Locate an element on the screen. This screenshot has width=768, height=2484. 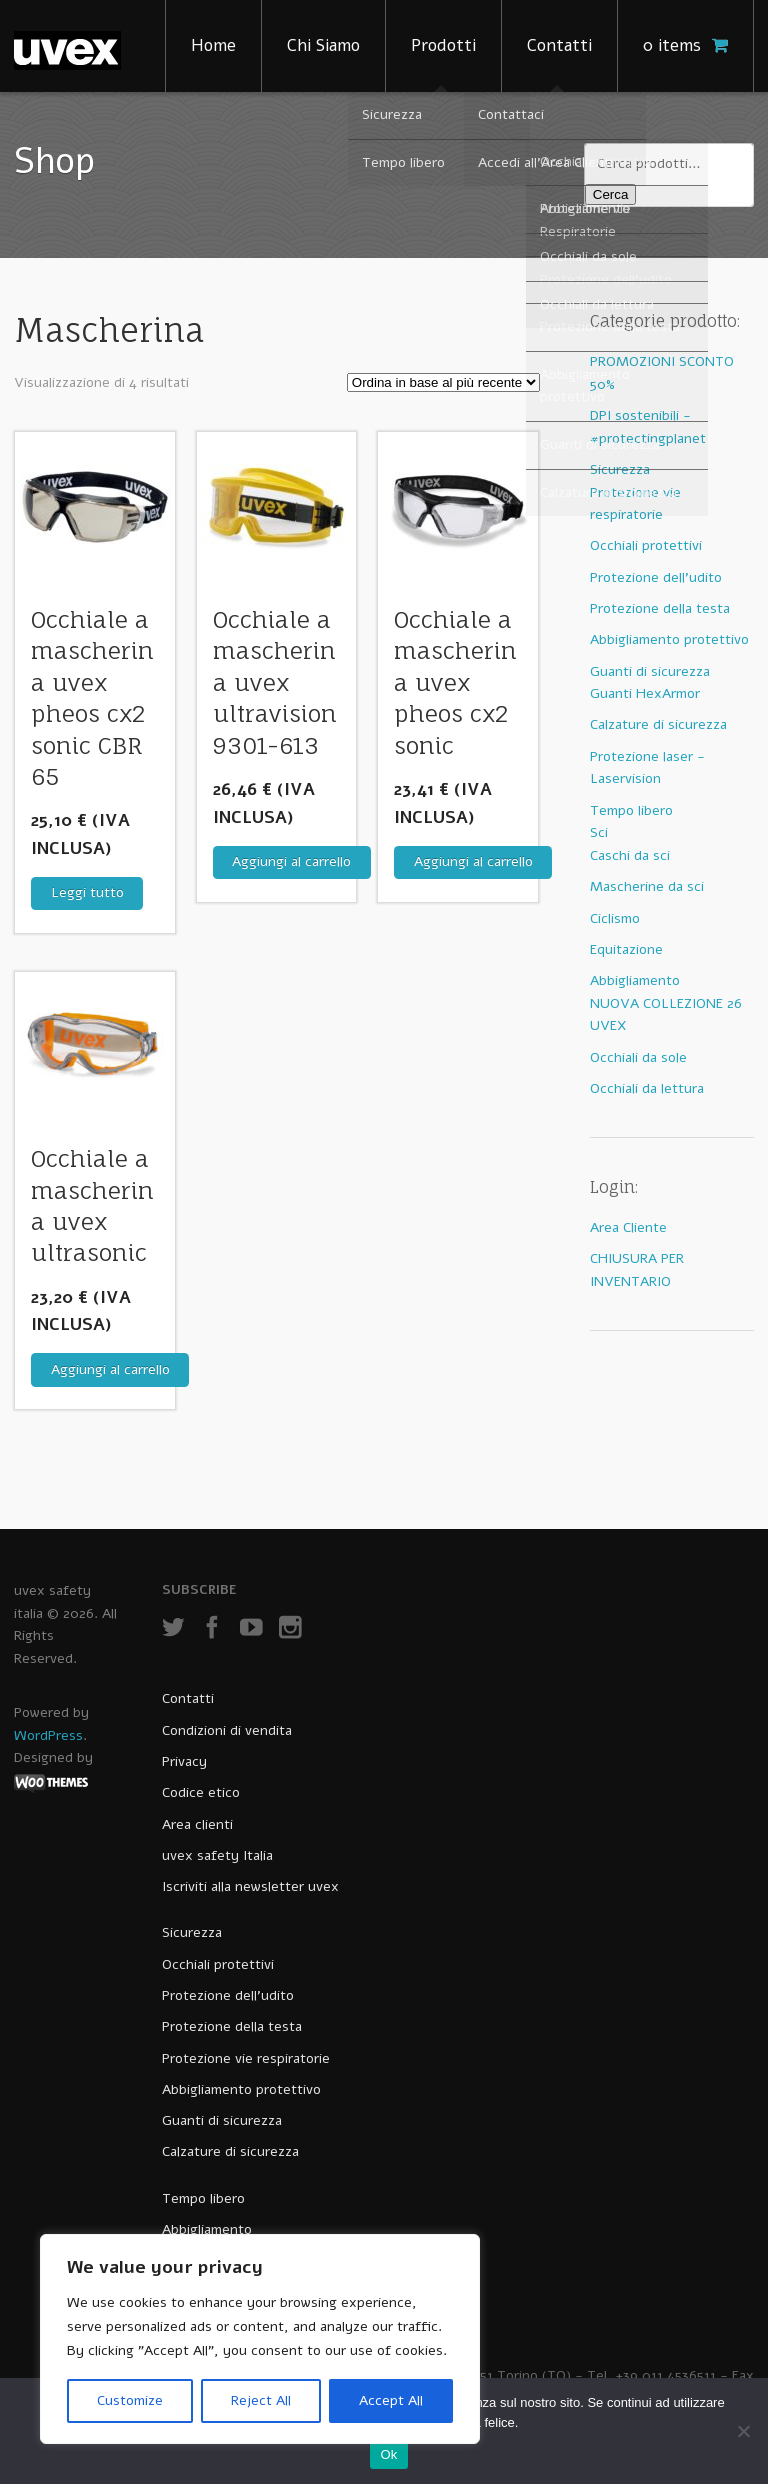
Aggiungi al carrello [Aggiungi al carrello: "Occhiale a mascherina uvex ultravision 9301-613"] is located at coordinates (291, 861).